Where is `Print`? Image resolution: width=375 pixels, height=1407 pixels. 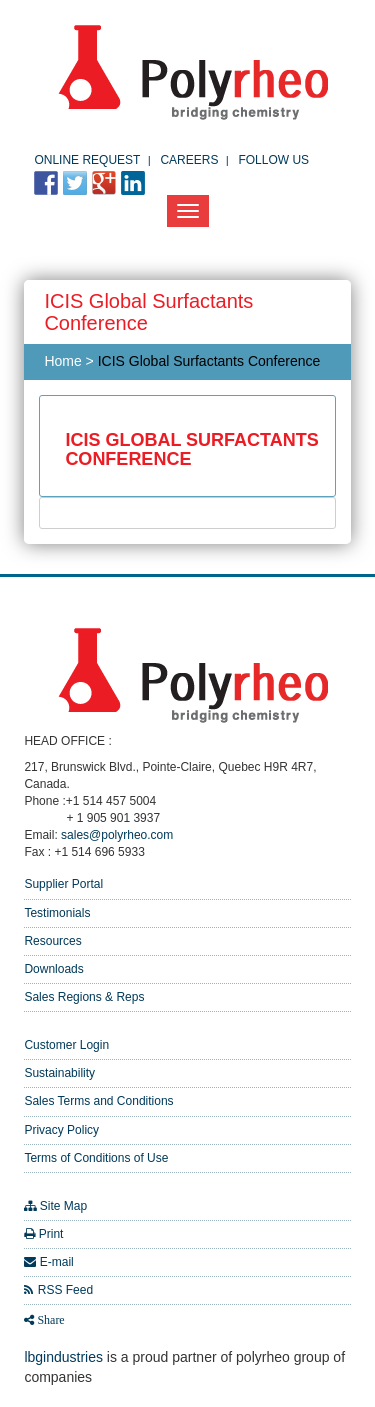 Print is located at coordinates (51, 1234).